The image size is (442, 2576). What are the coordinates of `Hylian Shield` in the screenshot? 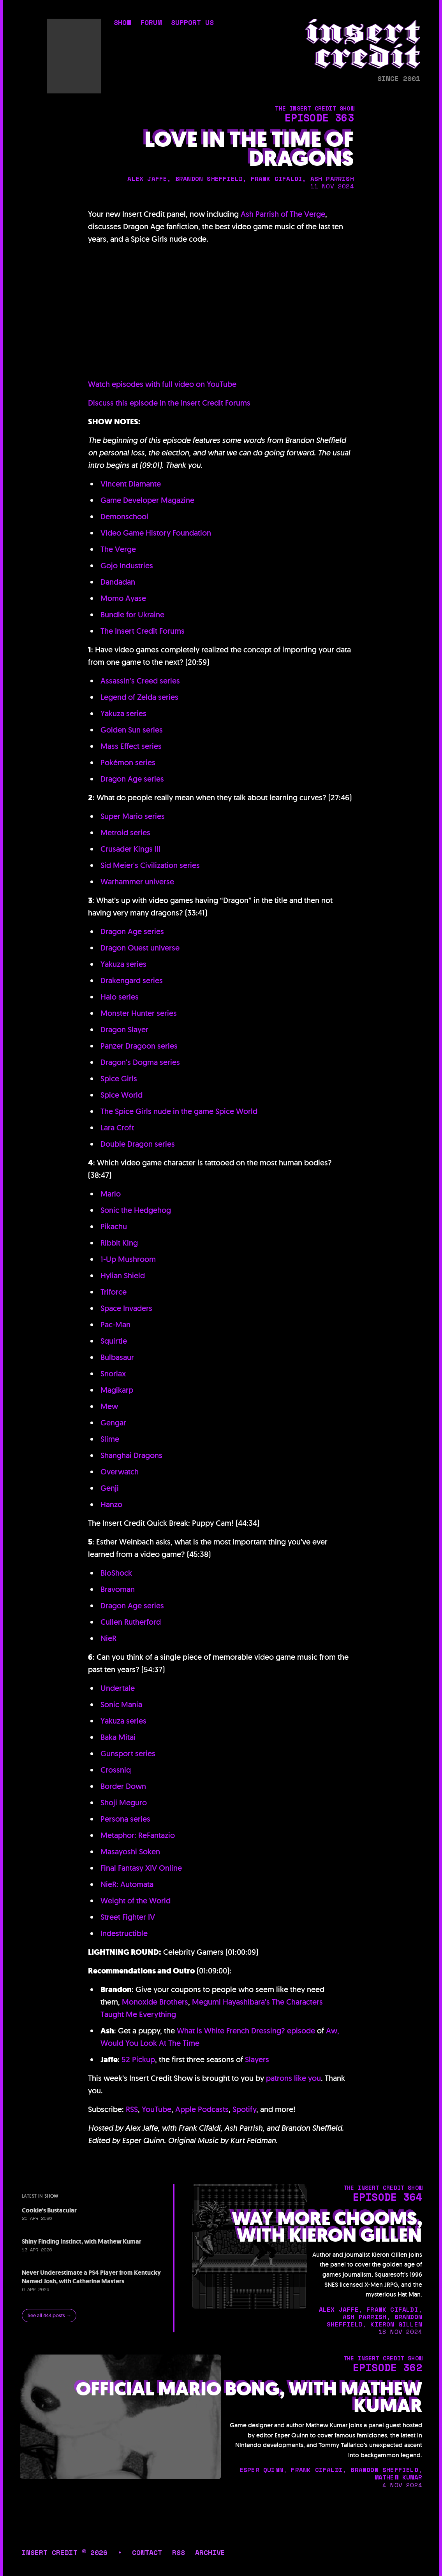 It's located at (122, 1275).